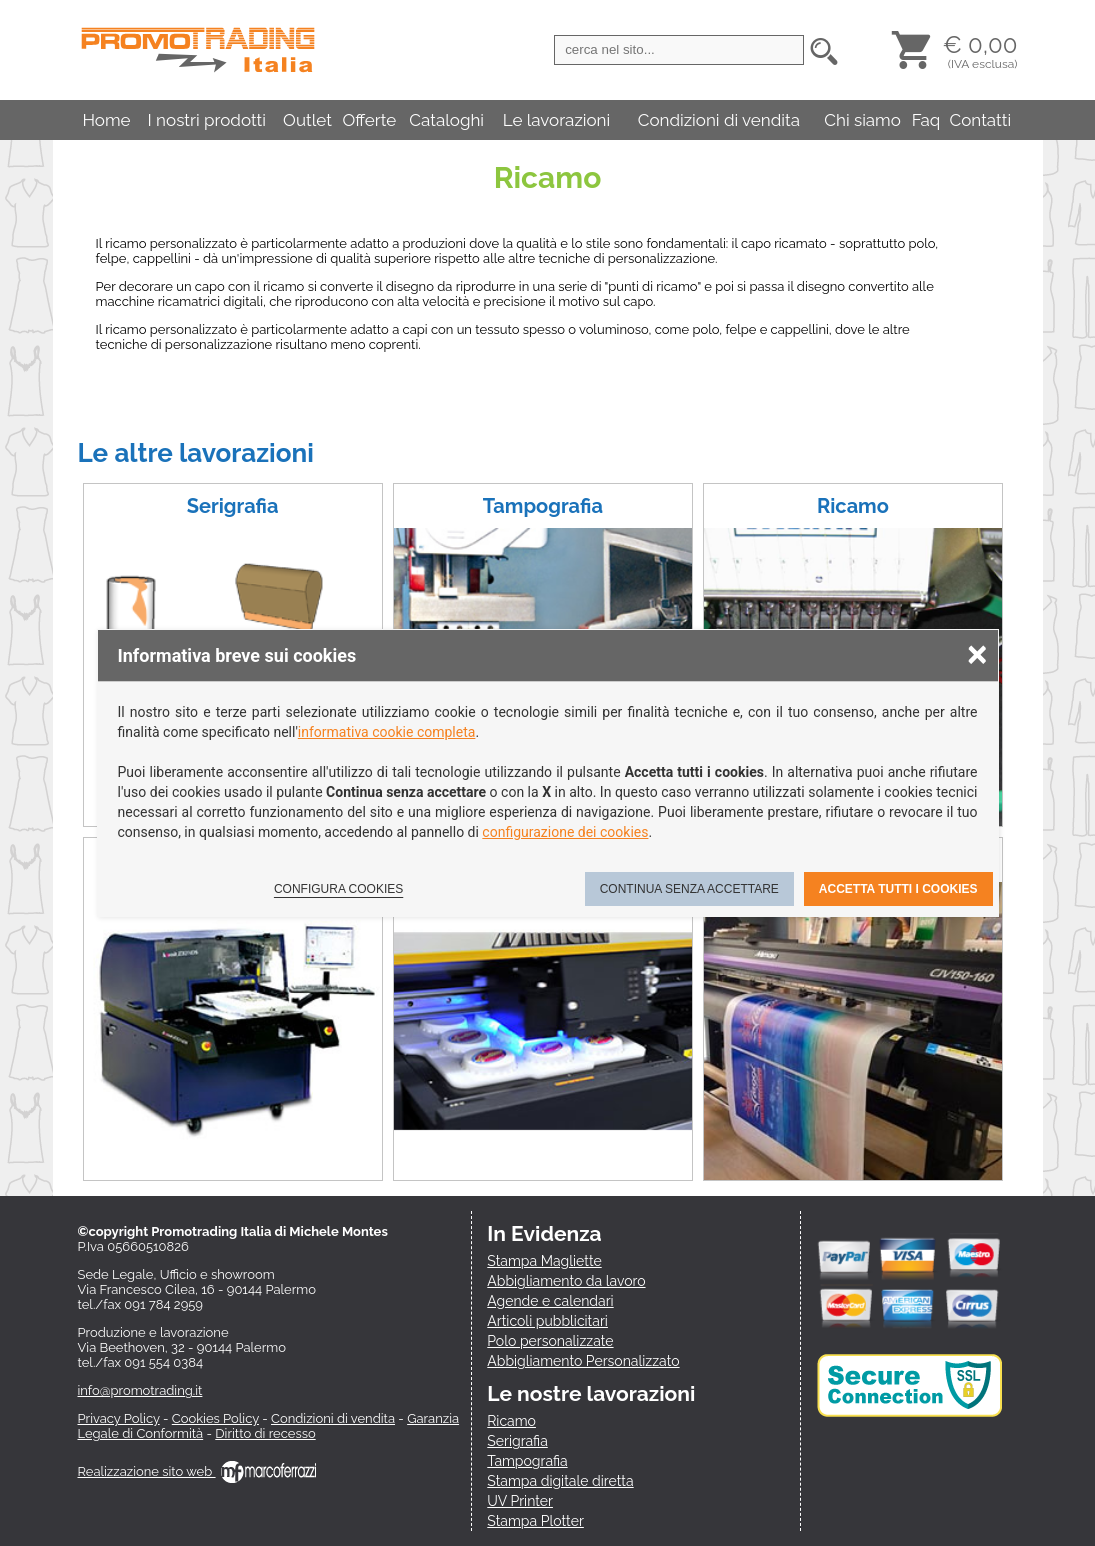 This screenshot has width=1095, height=1546. Describe the element at coordinates (550, 1341) in the screenshot. I see `Polo personalizzate` at that location.